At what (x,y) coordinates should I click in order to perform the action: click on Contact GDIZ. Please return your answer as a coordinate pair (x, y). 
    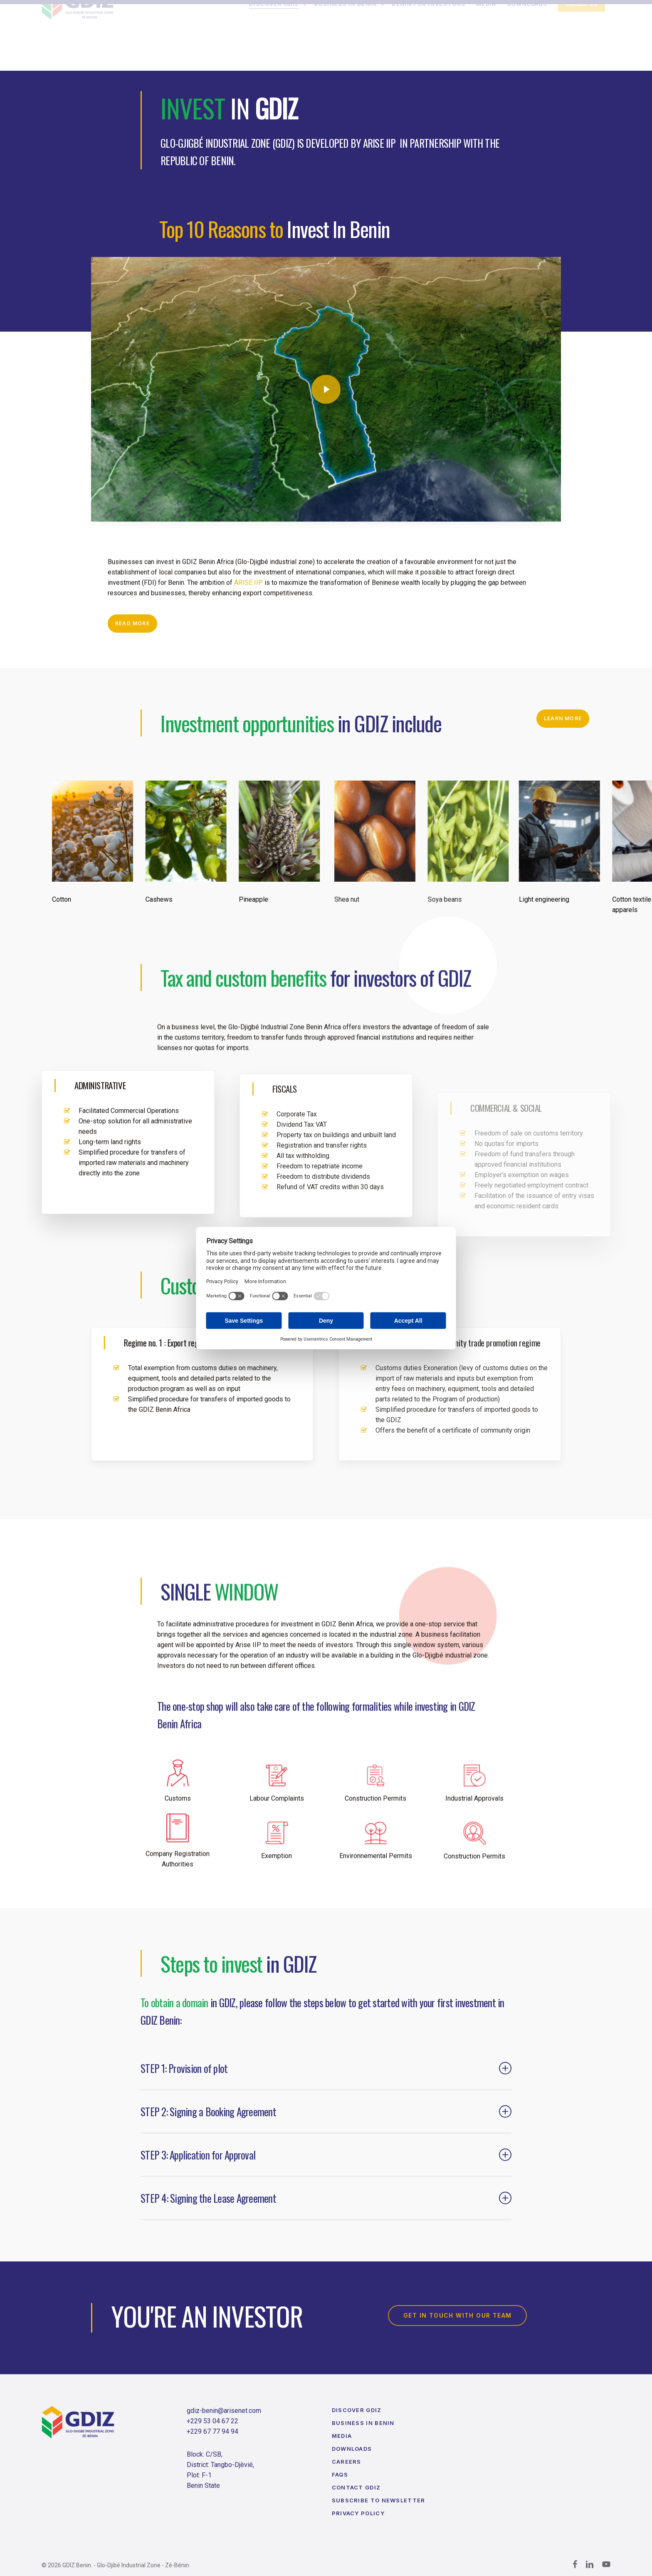
    Looking at the image, I should click on (356, 2487).